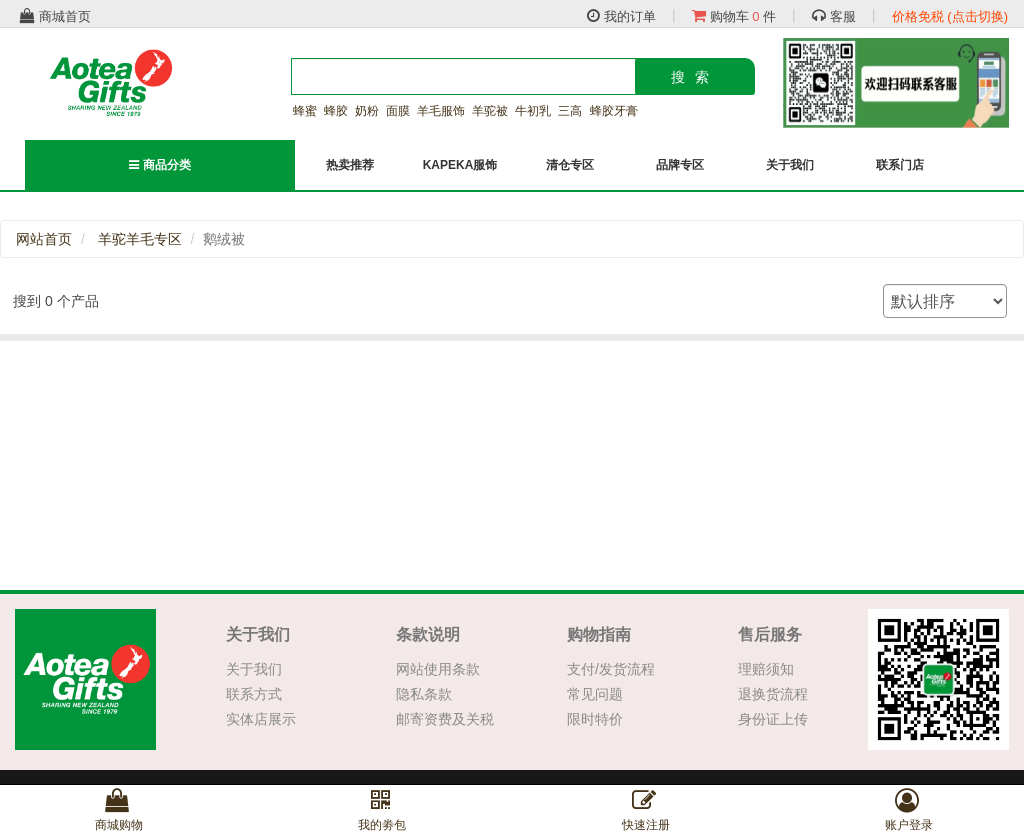 The width and height of the screenshot is (1024, 834). What do you see at coordinates (611, 669) in the screenshot?
I see `支付/发货流程` at bounding box center [611, 669].